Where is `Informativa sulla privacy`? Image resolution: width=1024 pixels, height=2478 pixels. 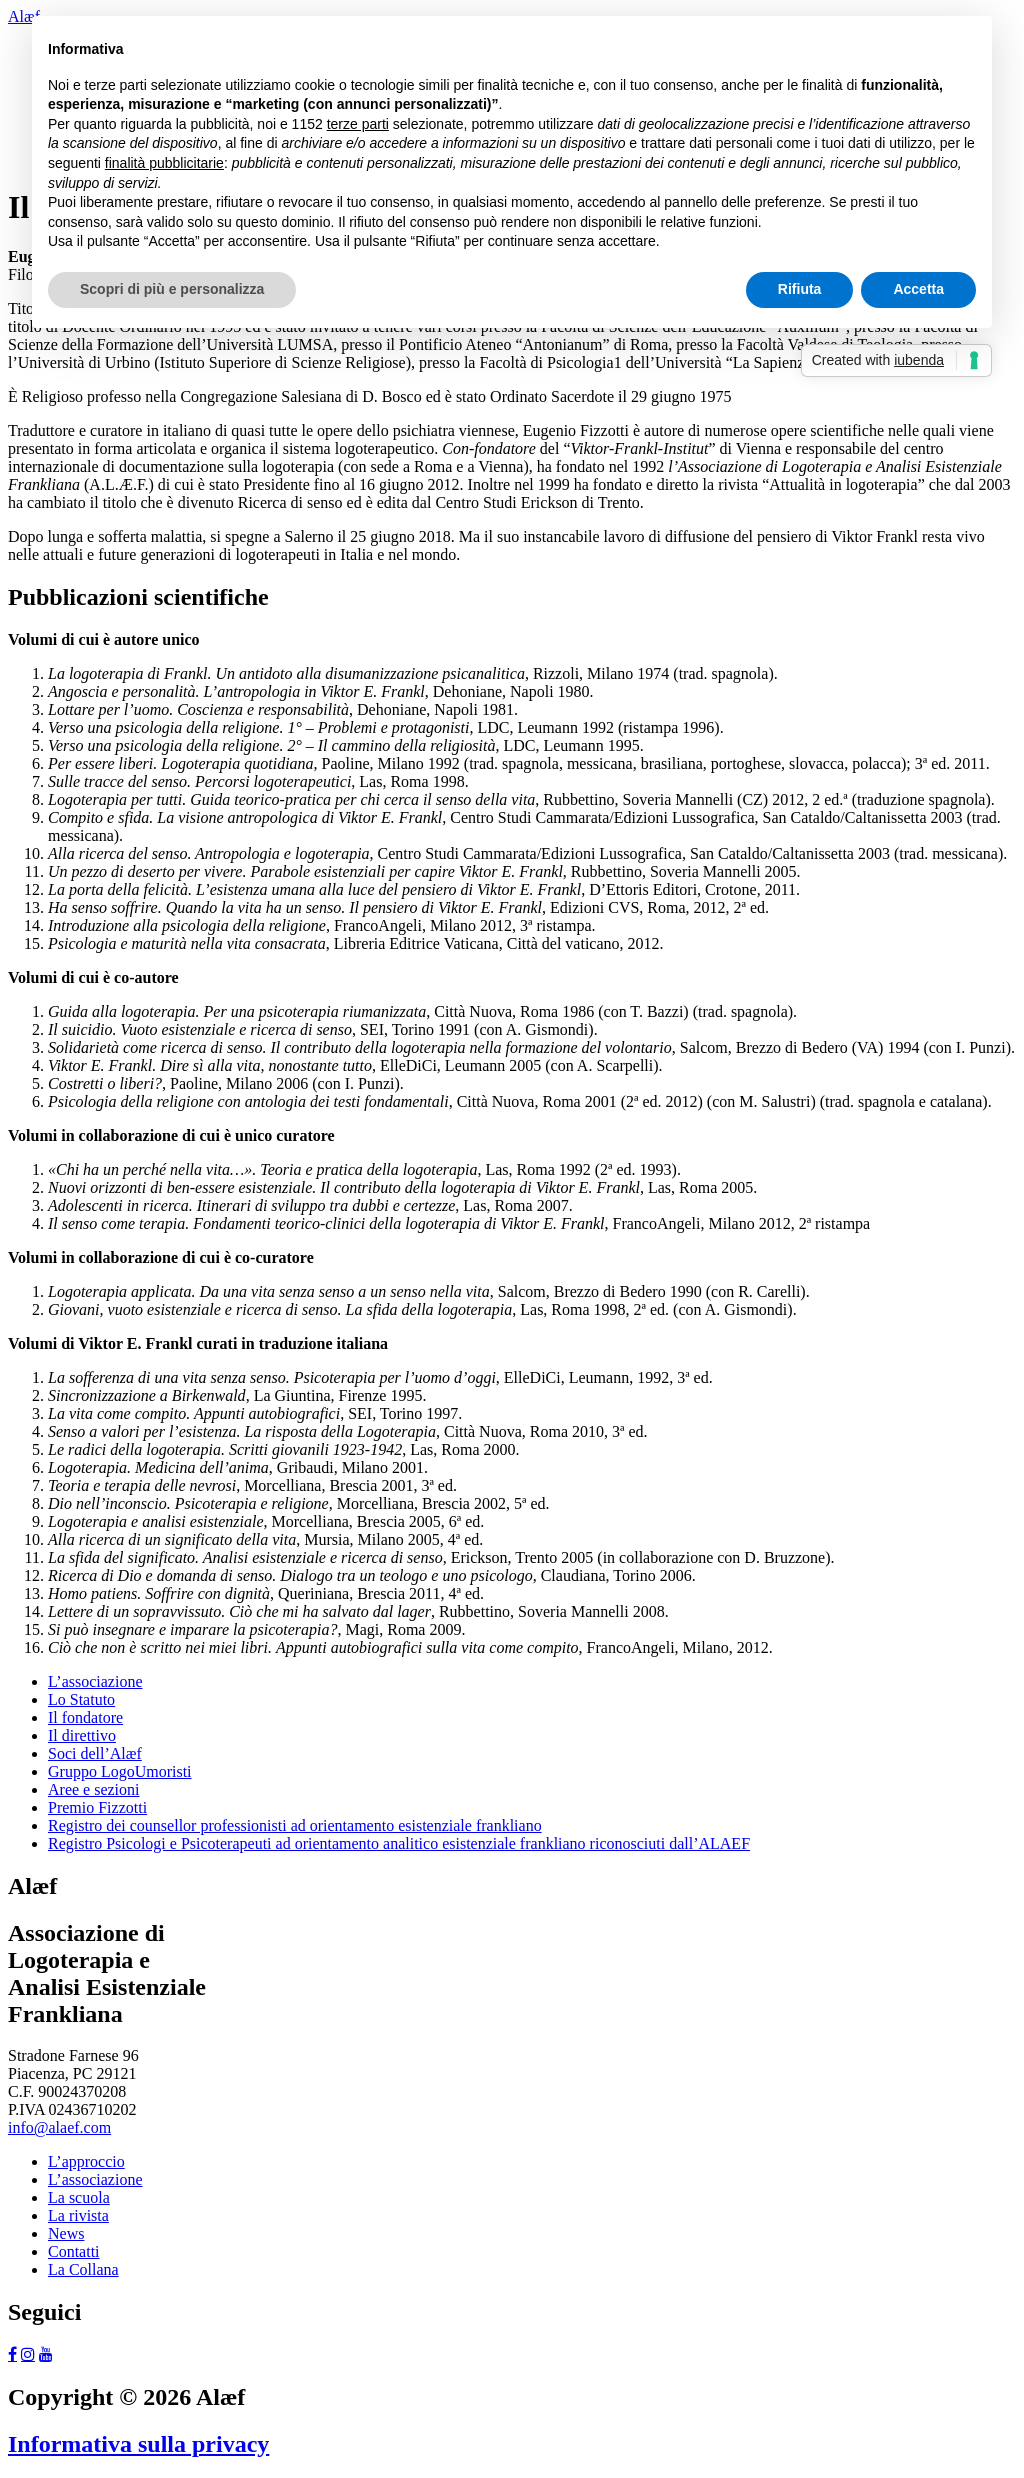 Informativa sulla privacy is located at coordinates (138, 2444).